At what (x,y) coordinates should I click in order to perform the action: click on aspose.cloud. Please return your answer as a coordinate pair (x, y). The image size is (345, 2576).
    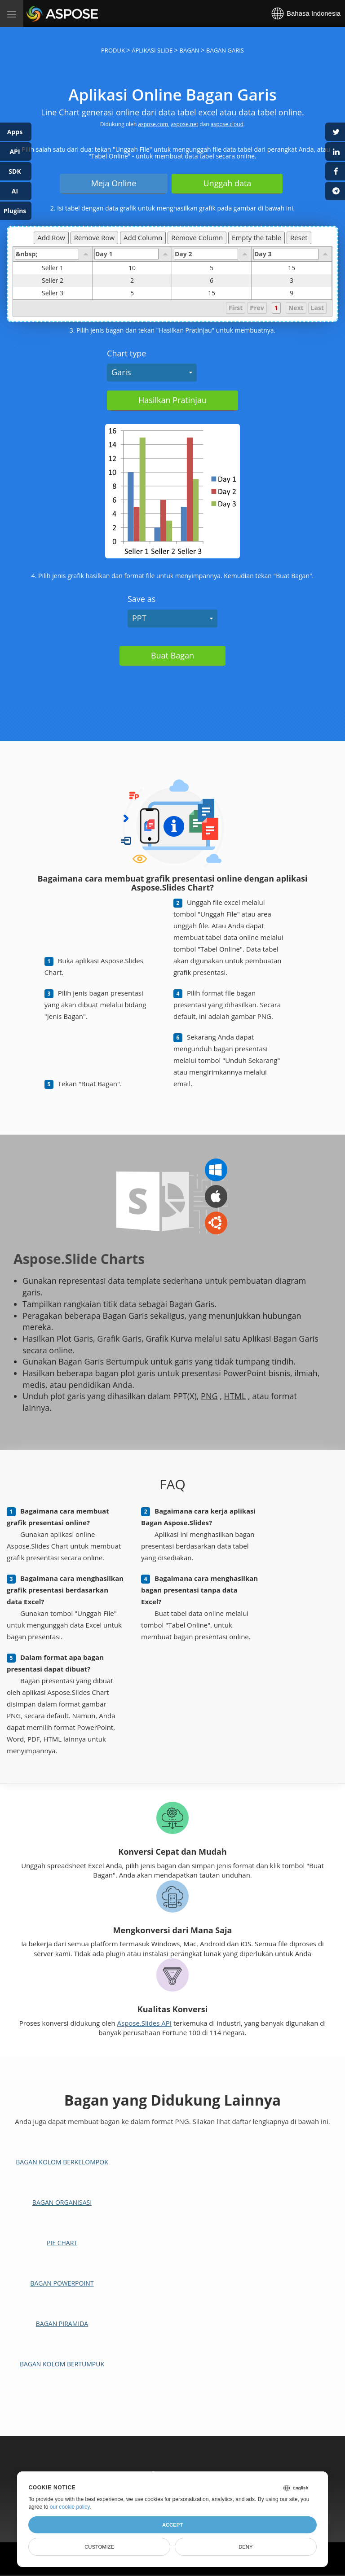
    Looking at the image, I should click on (227, 124).